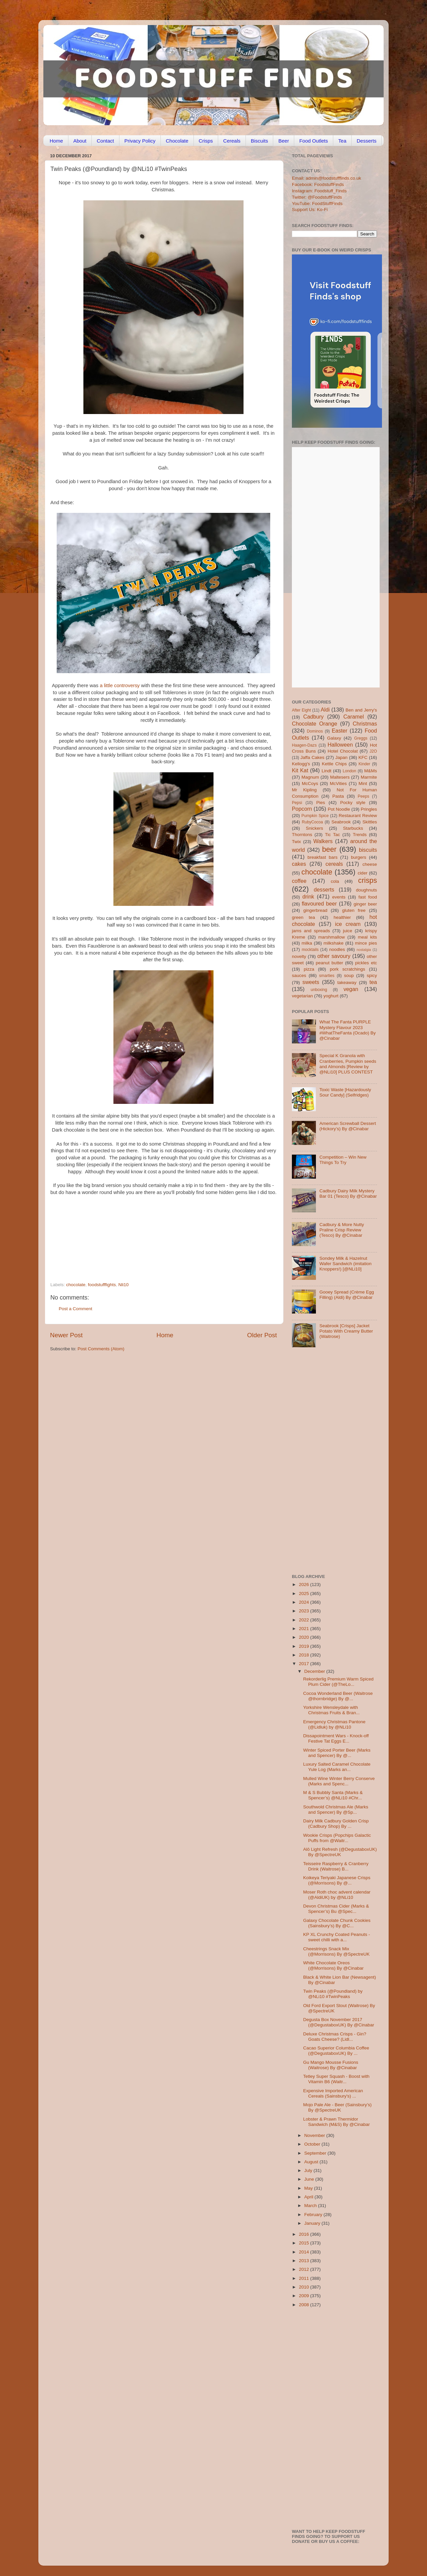 This screenshot has height=2576, width=427. Describe the element at coordinates (79, 141) in the screenshot. I see `About` at that location.